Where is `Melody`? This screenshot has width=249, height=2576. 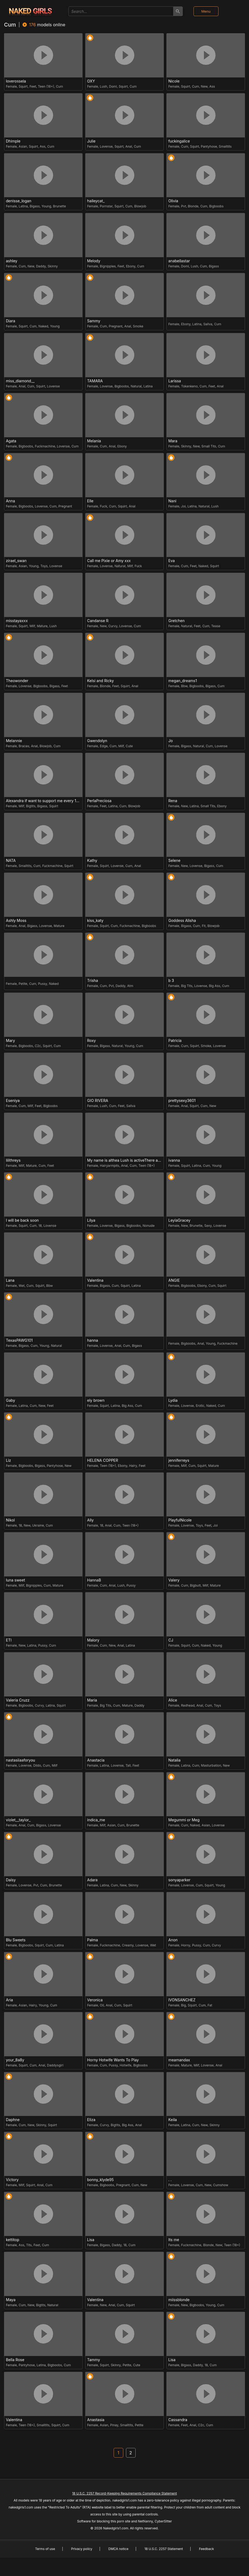 Melody is located at coordinates (93, 261).